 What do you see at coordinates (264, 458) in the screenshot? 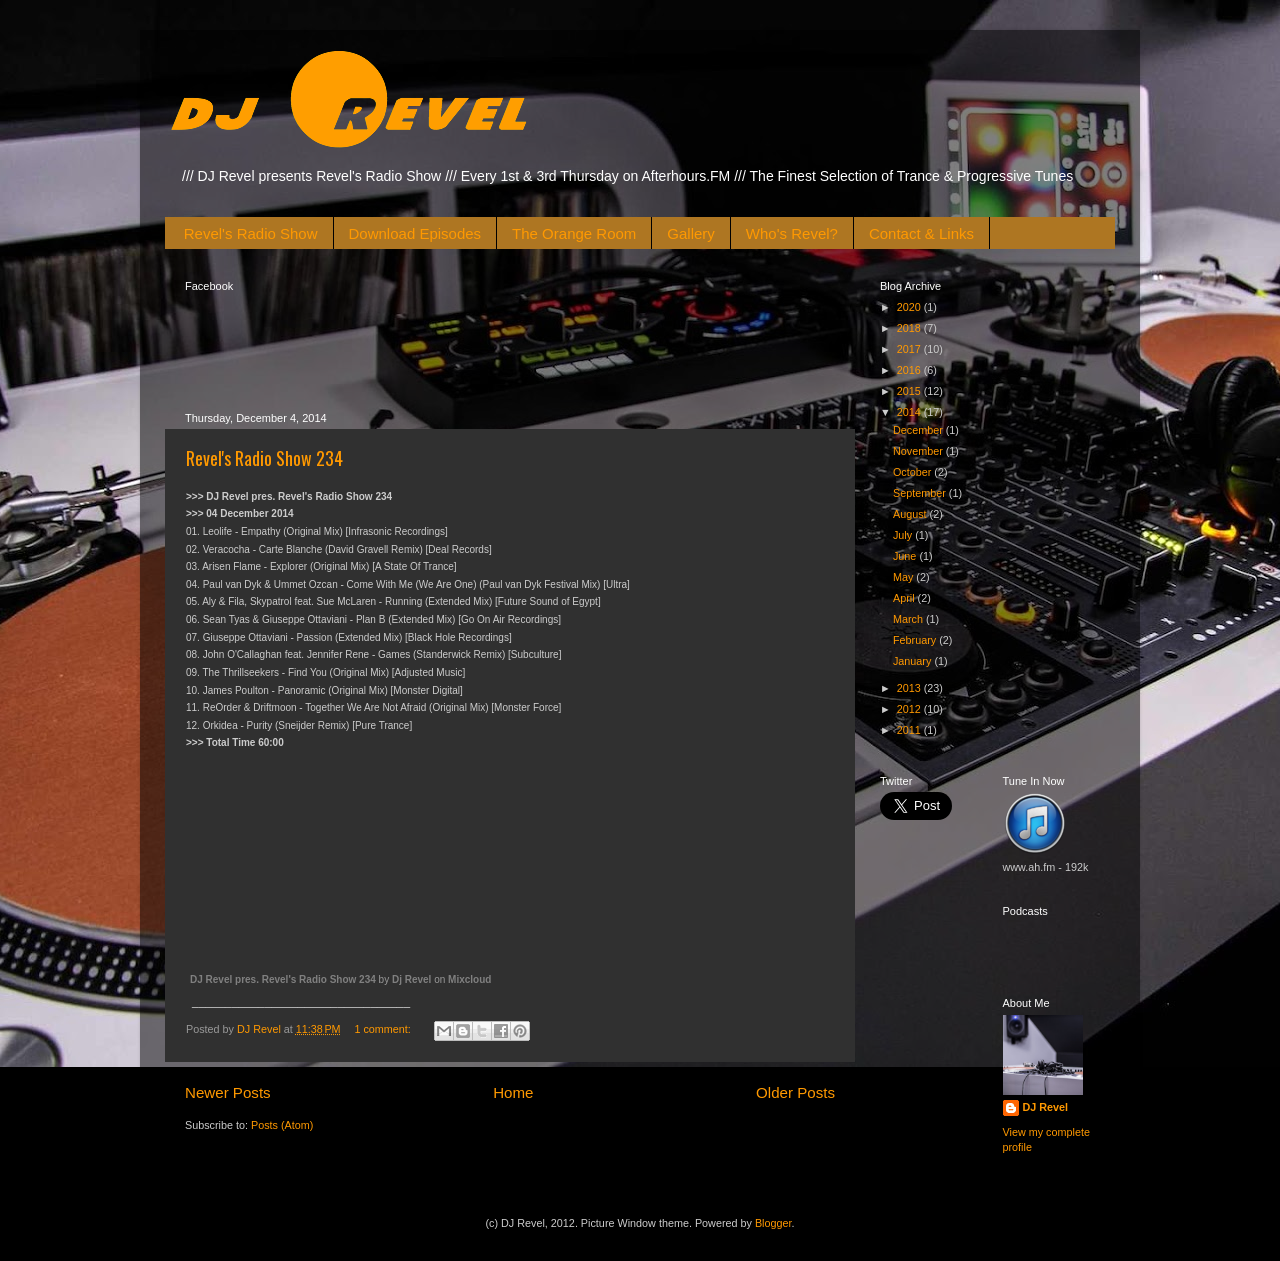
I see `Revel's Radio Show 234` at bounding box center [264, 458].